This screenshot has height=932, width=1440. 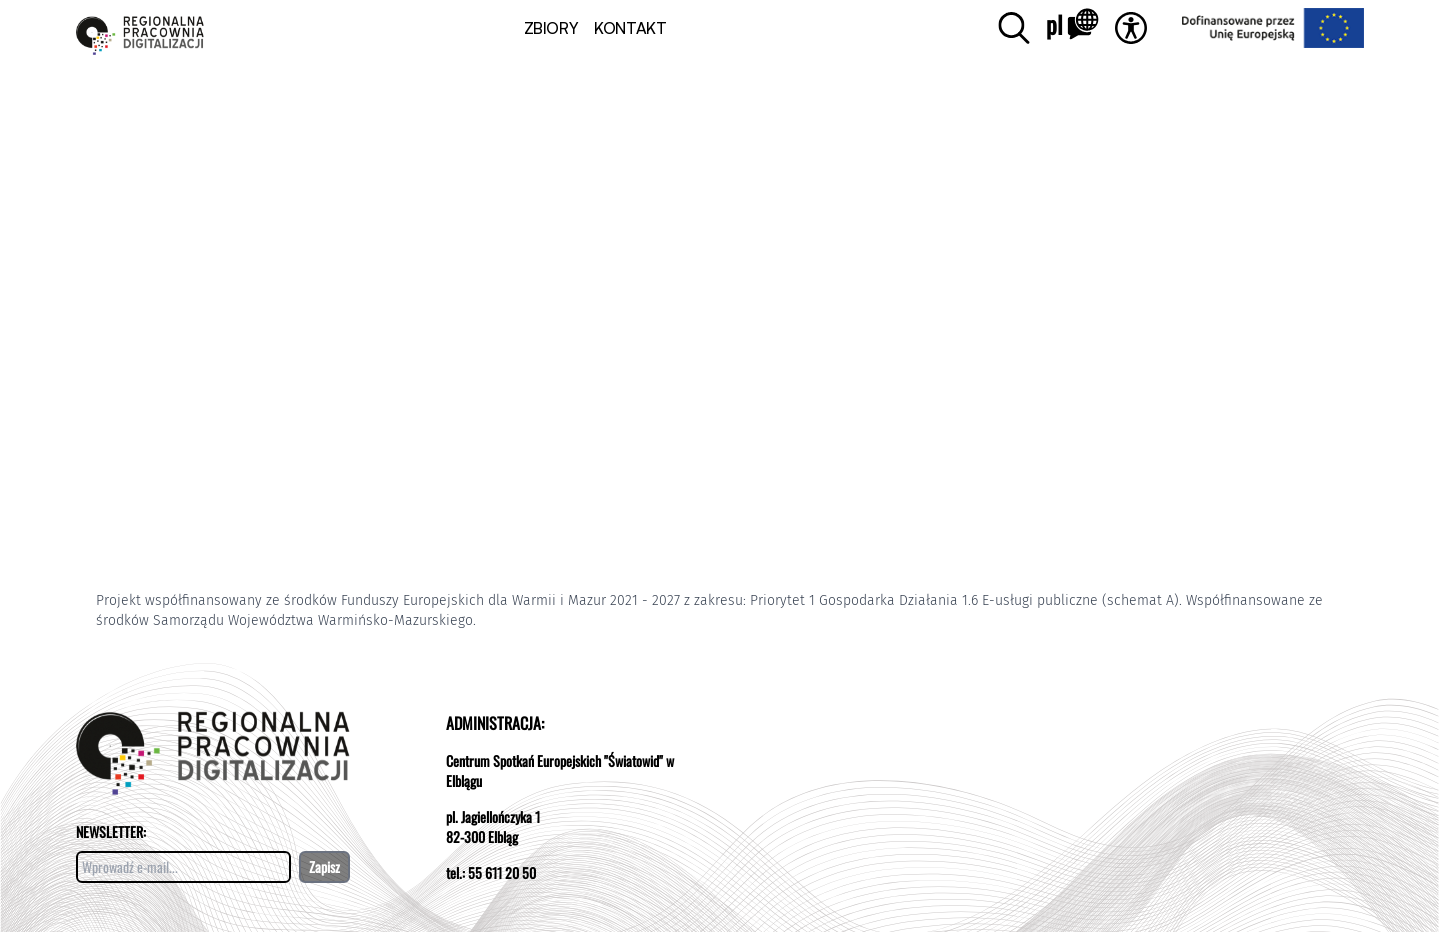 I want to click on [Zmień język], so click(x=1072, y=28).